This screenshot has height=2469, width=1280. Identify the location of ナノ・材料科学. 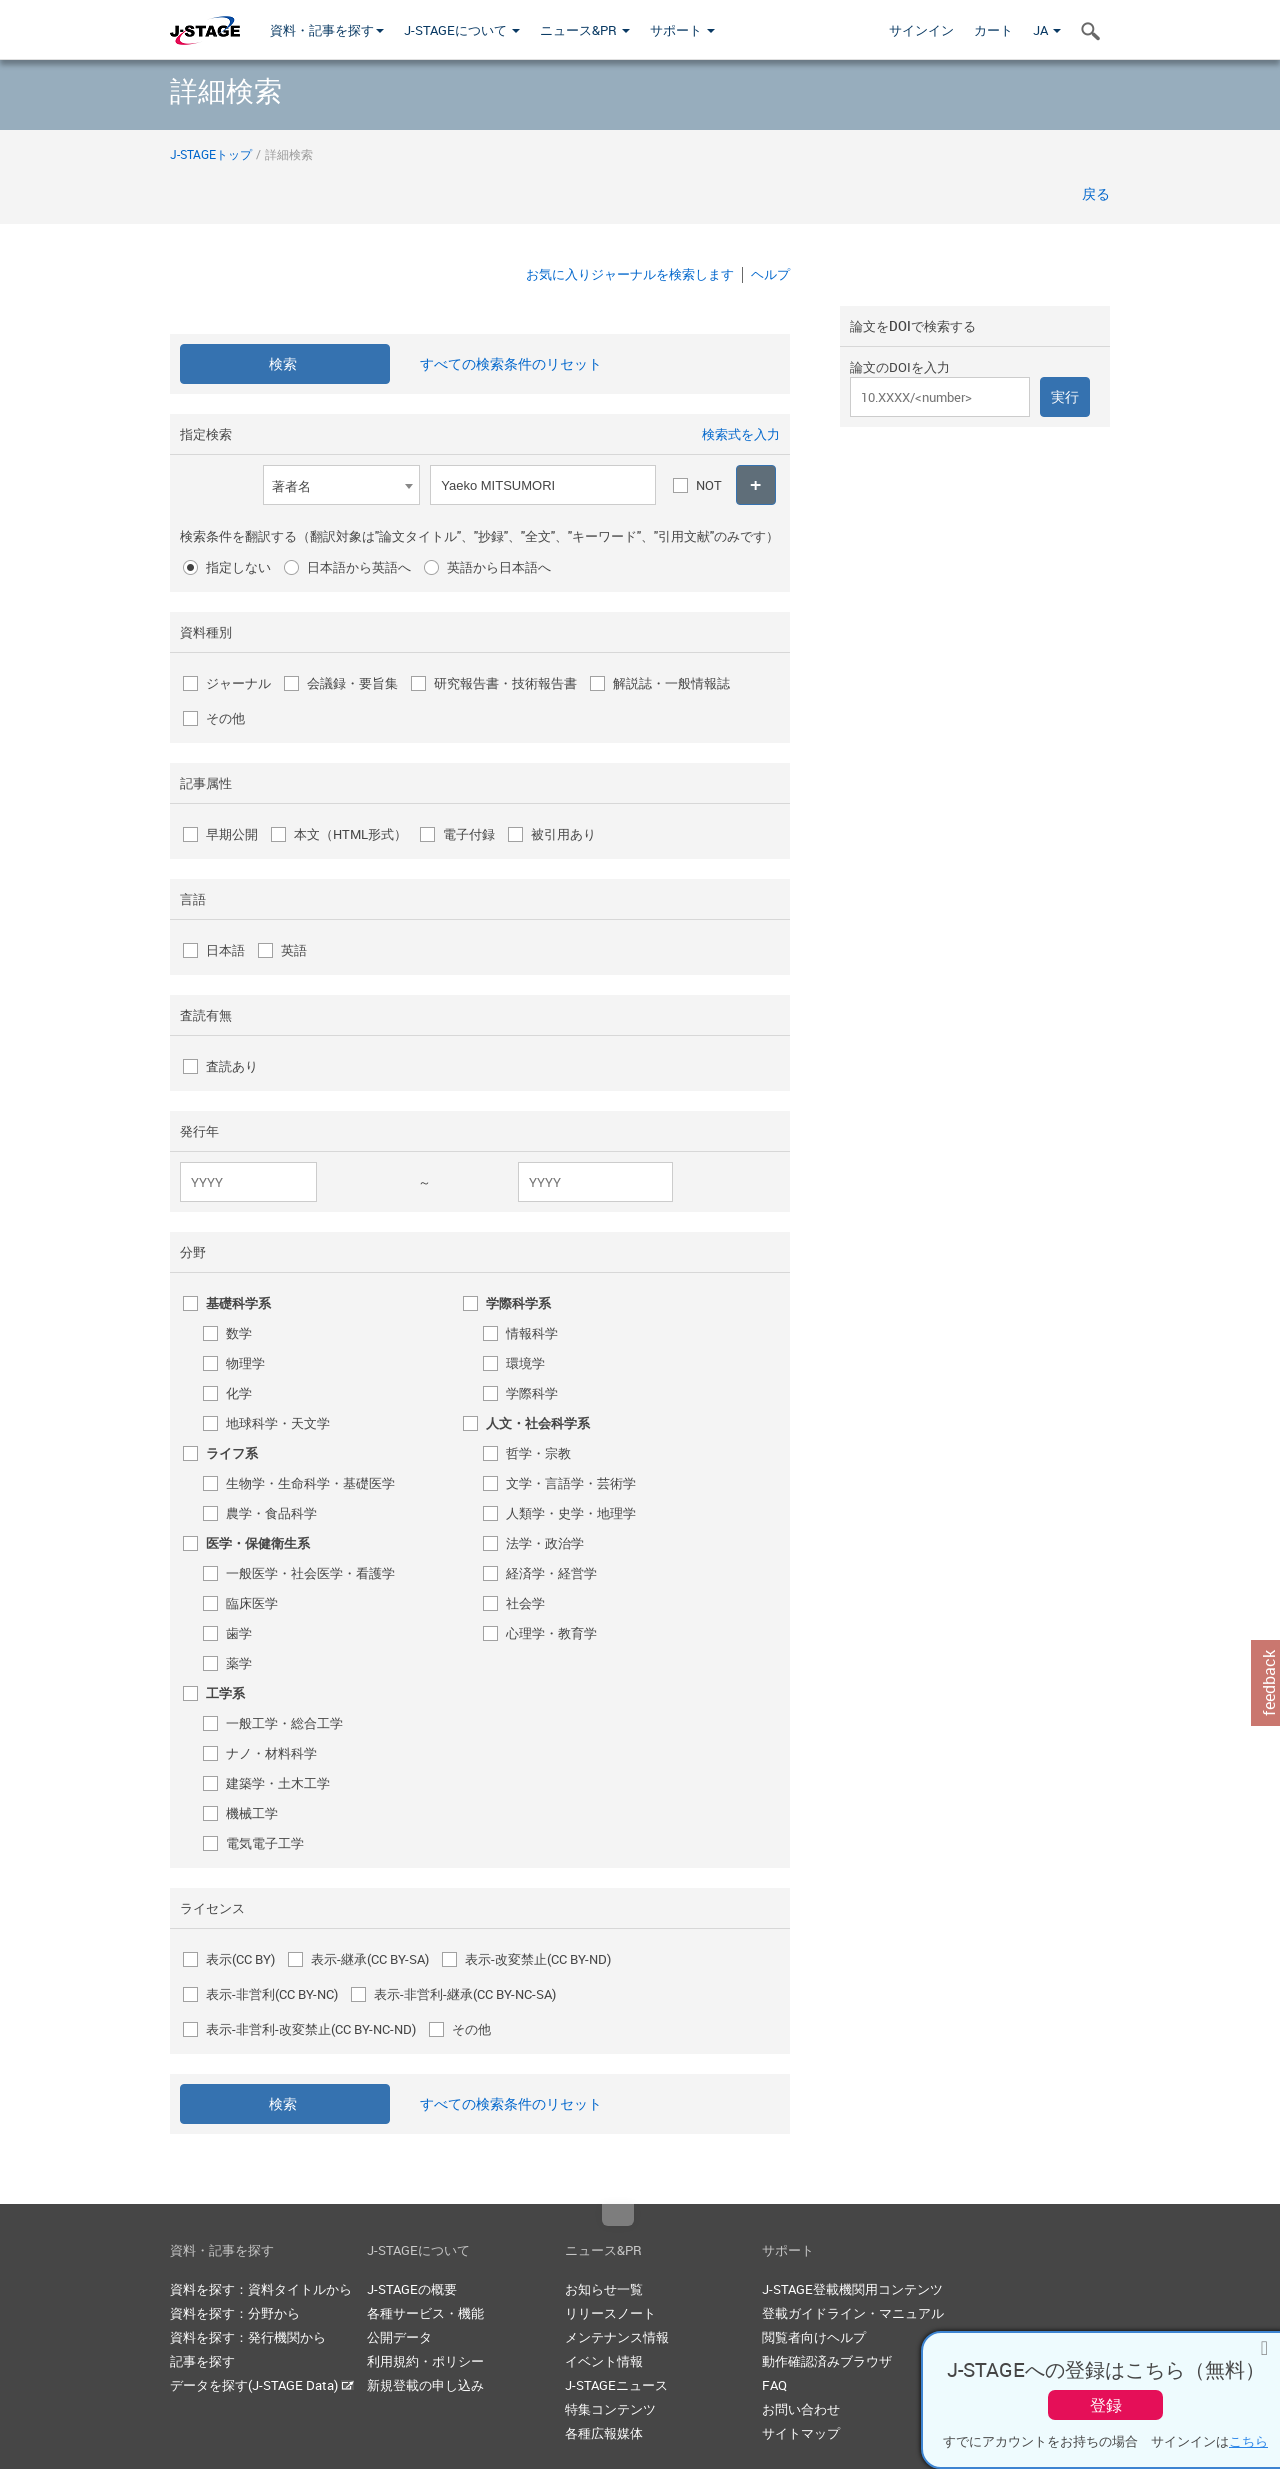
(271, 1753).